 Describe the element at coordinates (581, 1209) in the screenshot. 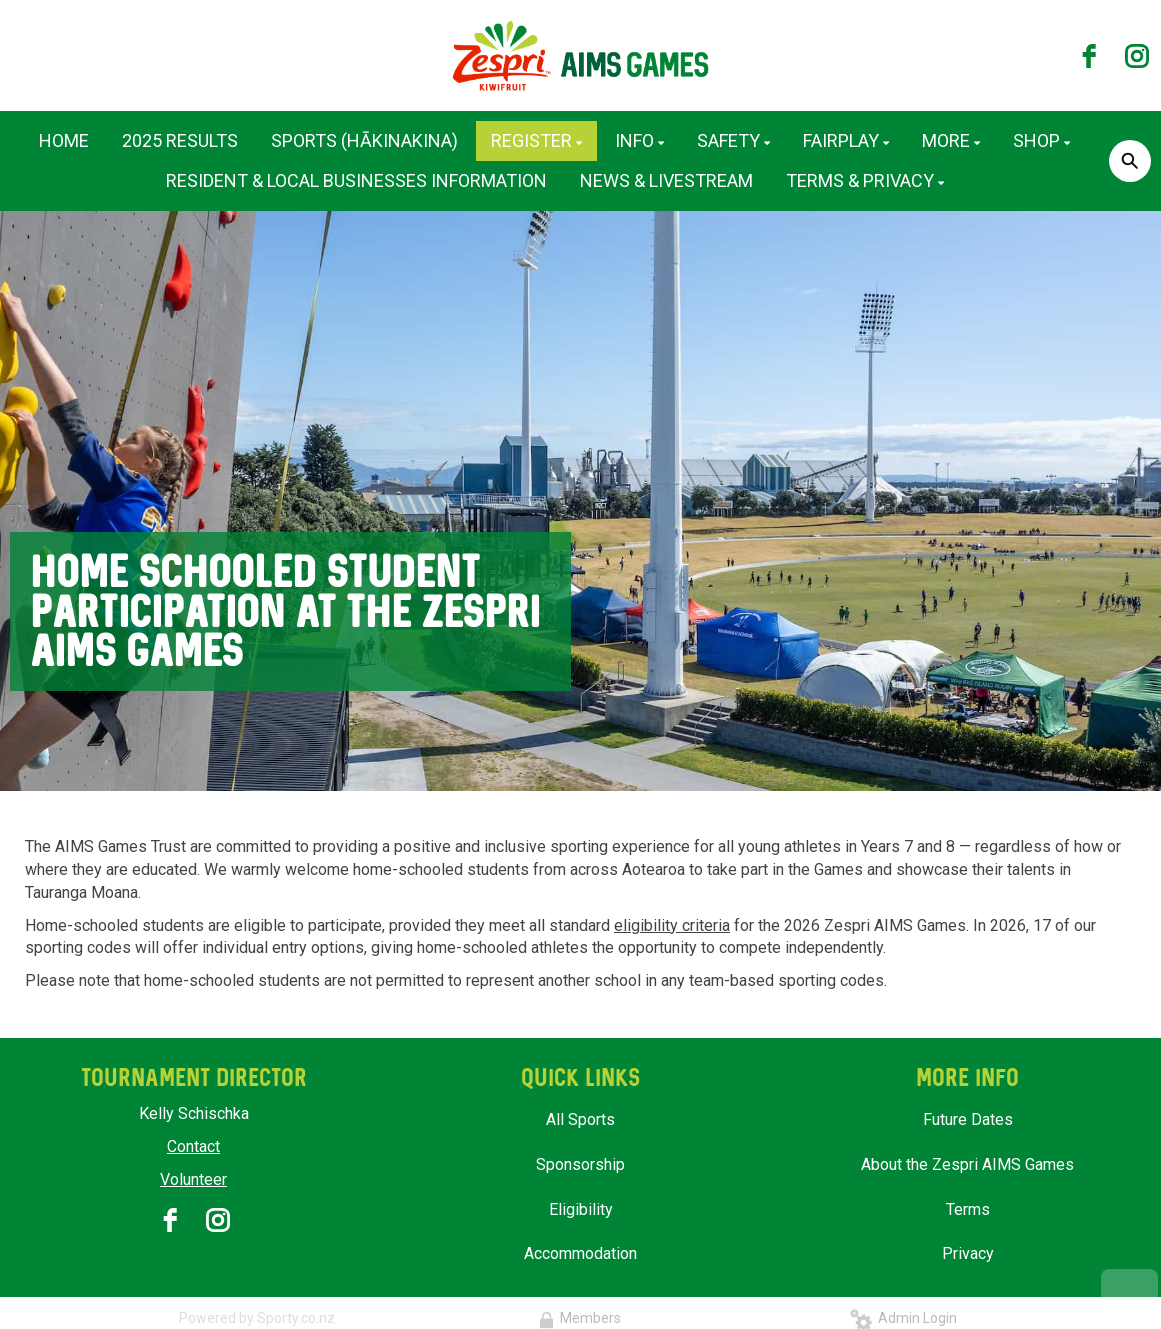

I see `Eligibility` at that location.